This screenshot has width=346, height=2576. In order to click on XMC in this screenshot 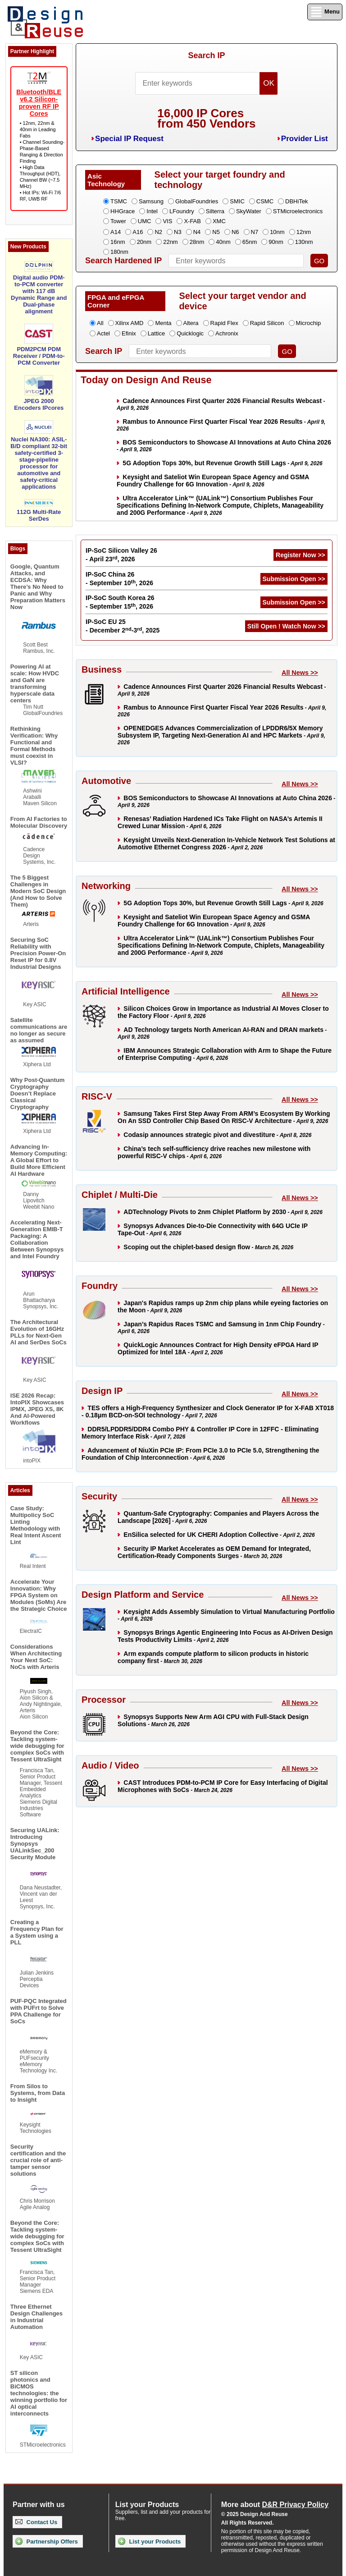, I will do `click(219, 221)`.